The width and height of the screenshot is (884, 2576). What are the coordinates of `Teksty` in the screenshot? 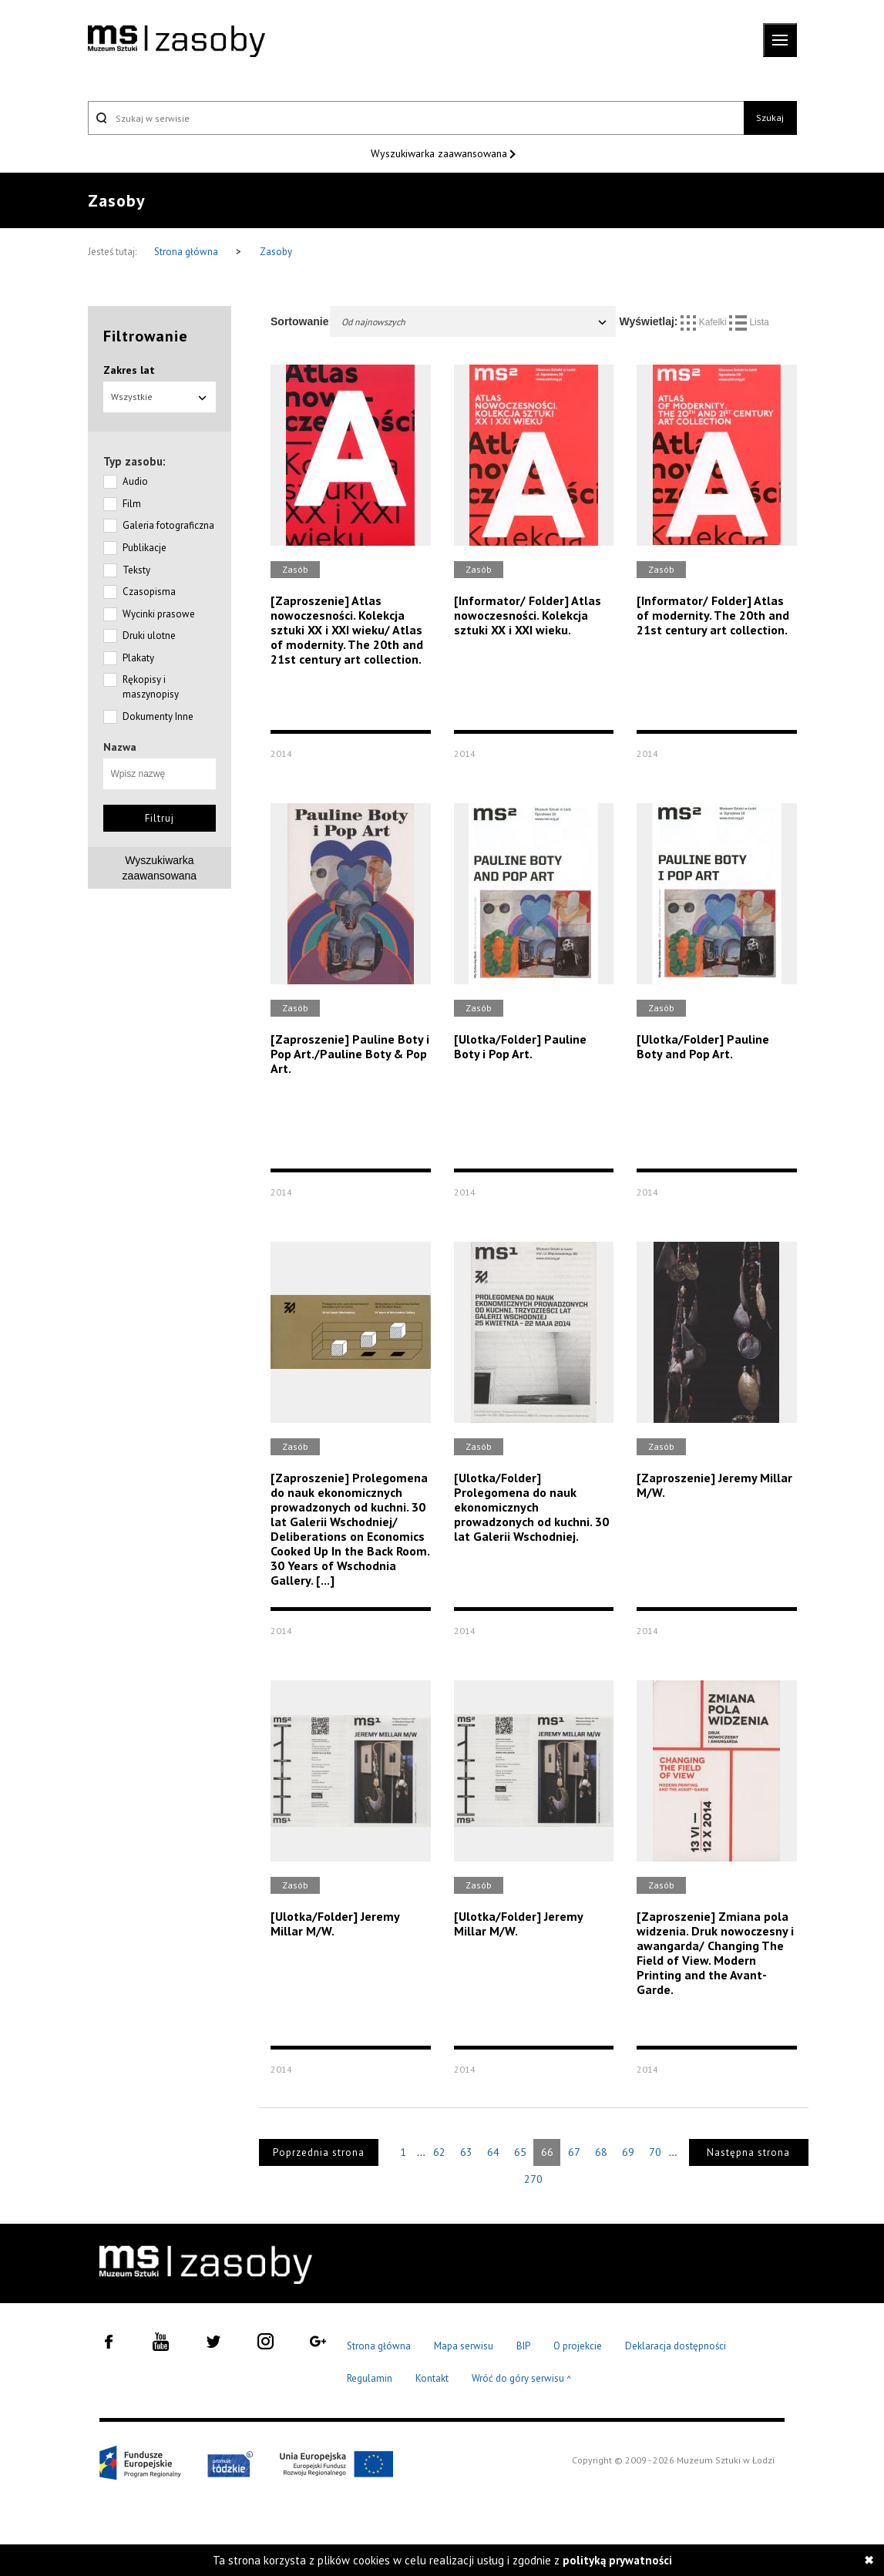 It's located at (136, 570).